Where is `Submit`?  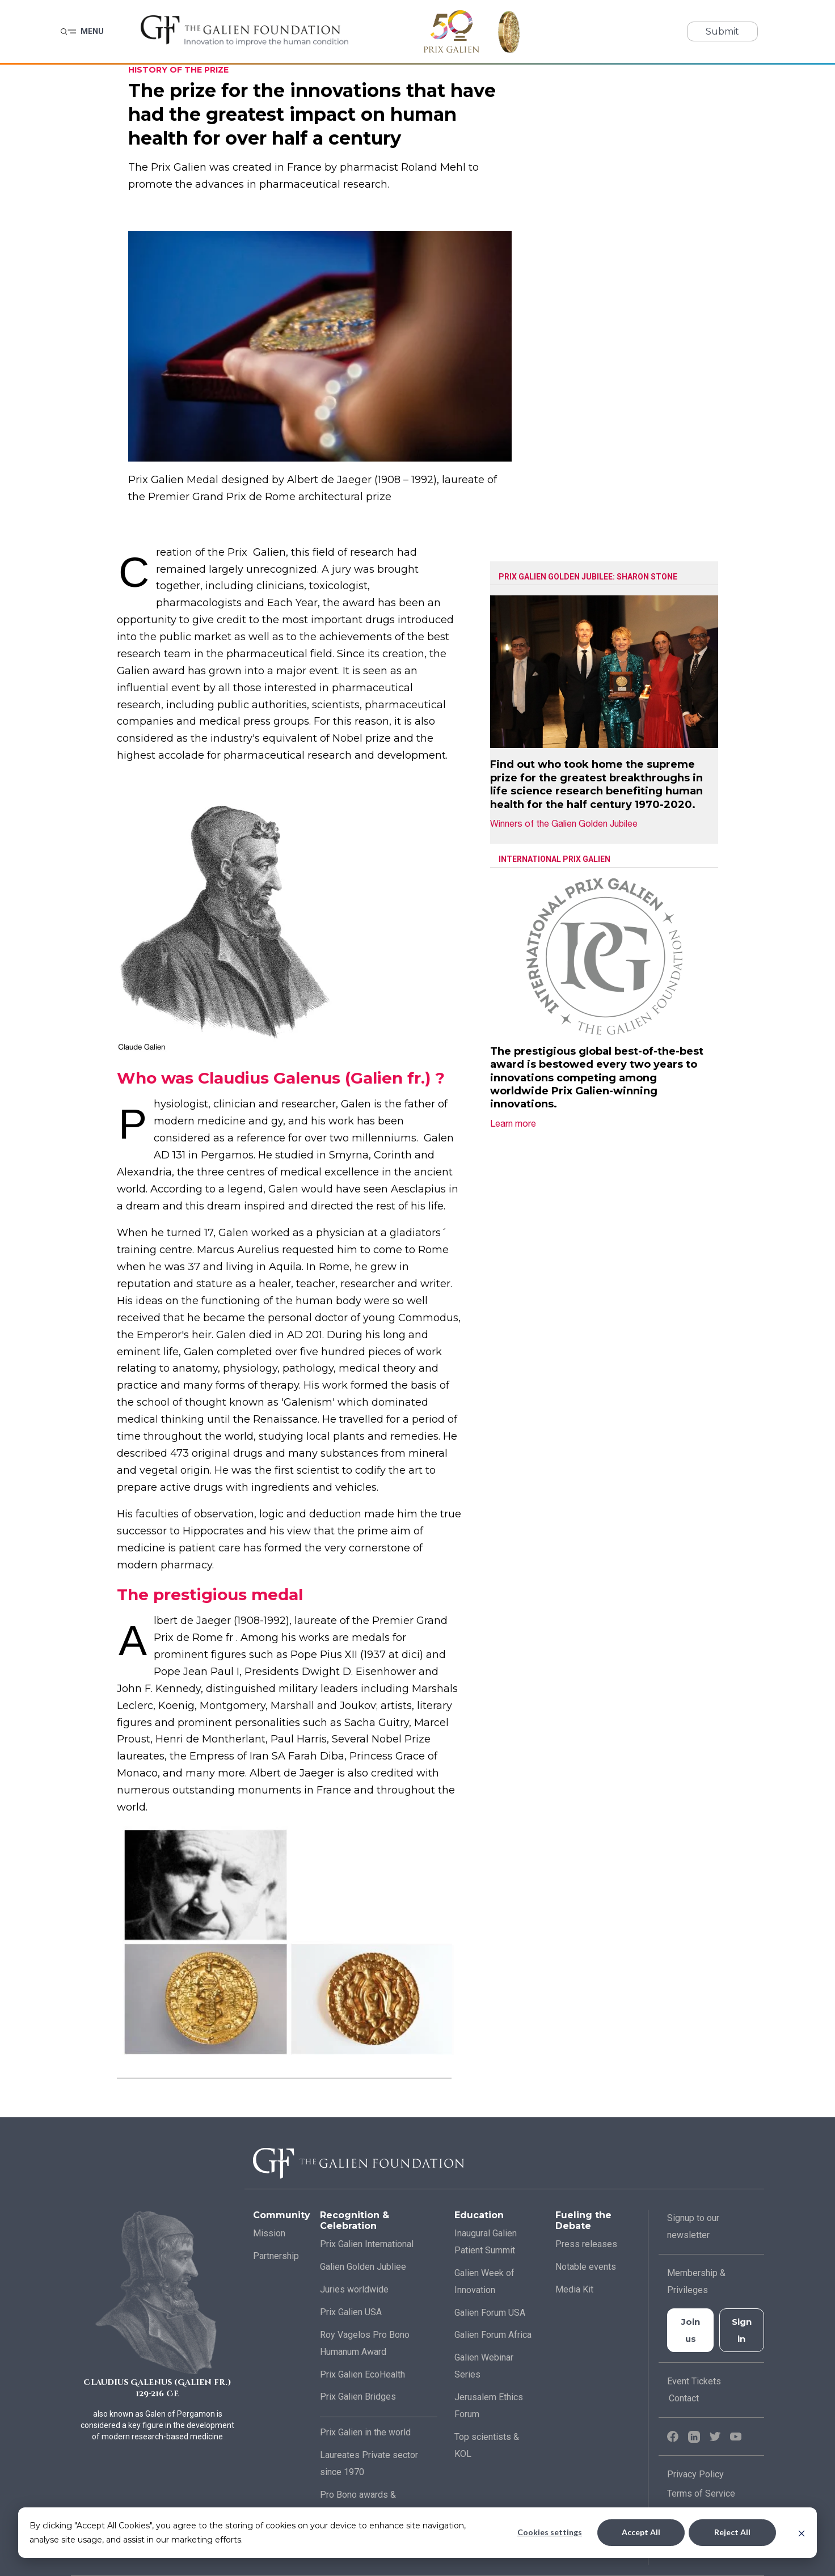 Submit is located at coordinates (722, 31).